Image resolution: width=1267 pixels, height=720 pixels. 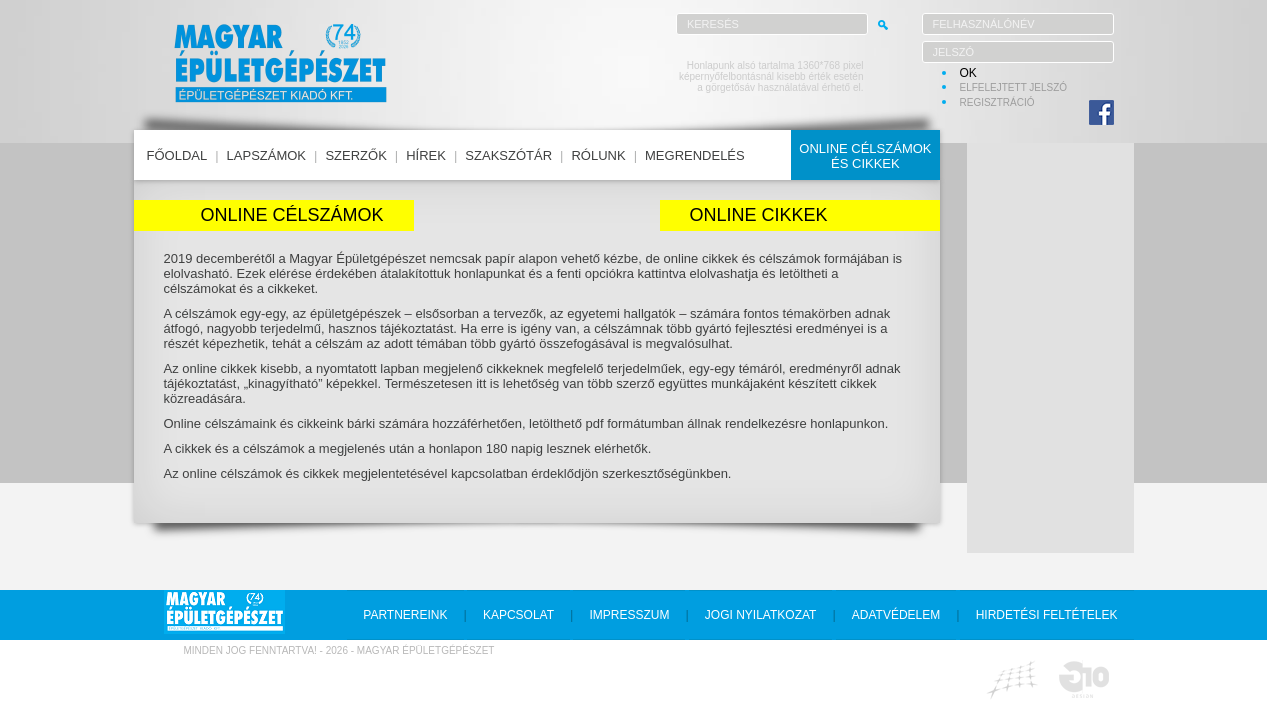 What do you see at coordinates (968, 73) in the screenshot?
I see `OK` at bounding box center [968, 73].